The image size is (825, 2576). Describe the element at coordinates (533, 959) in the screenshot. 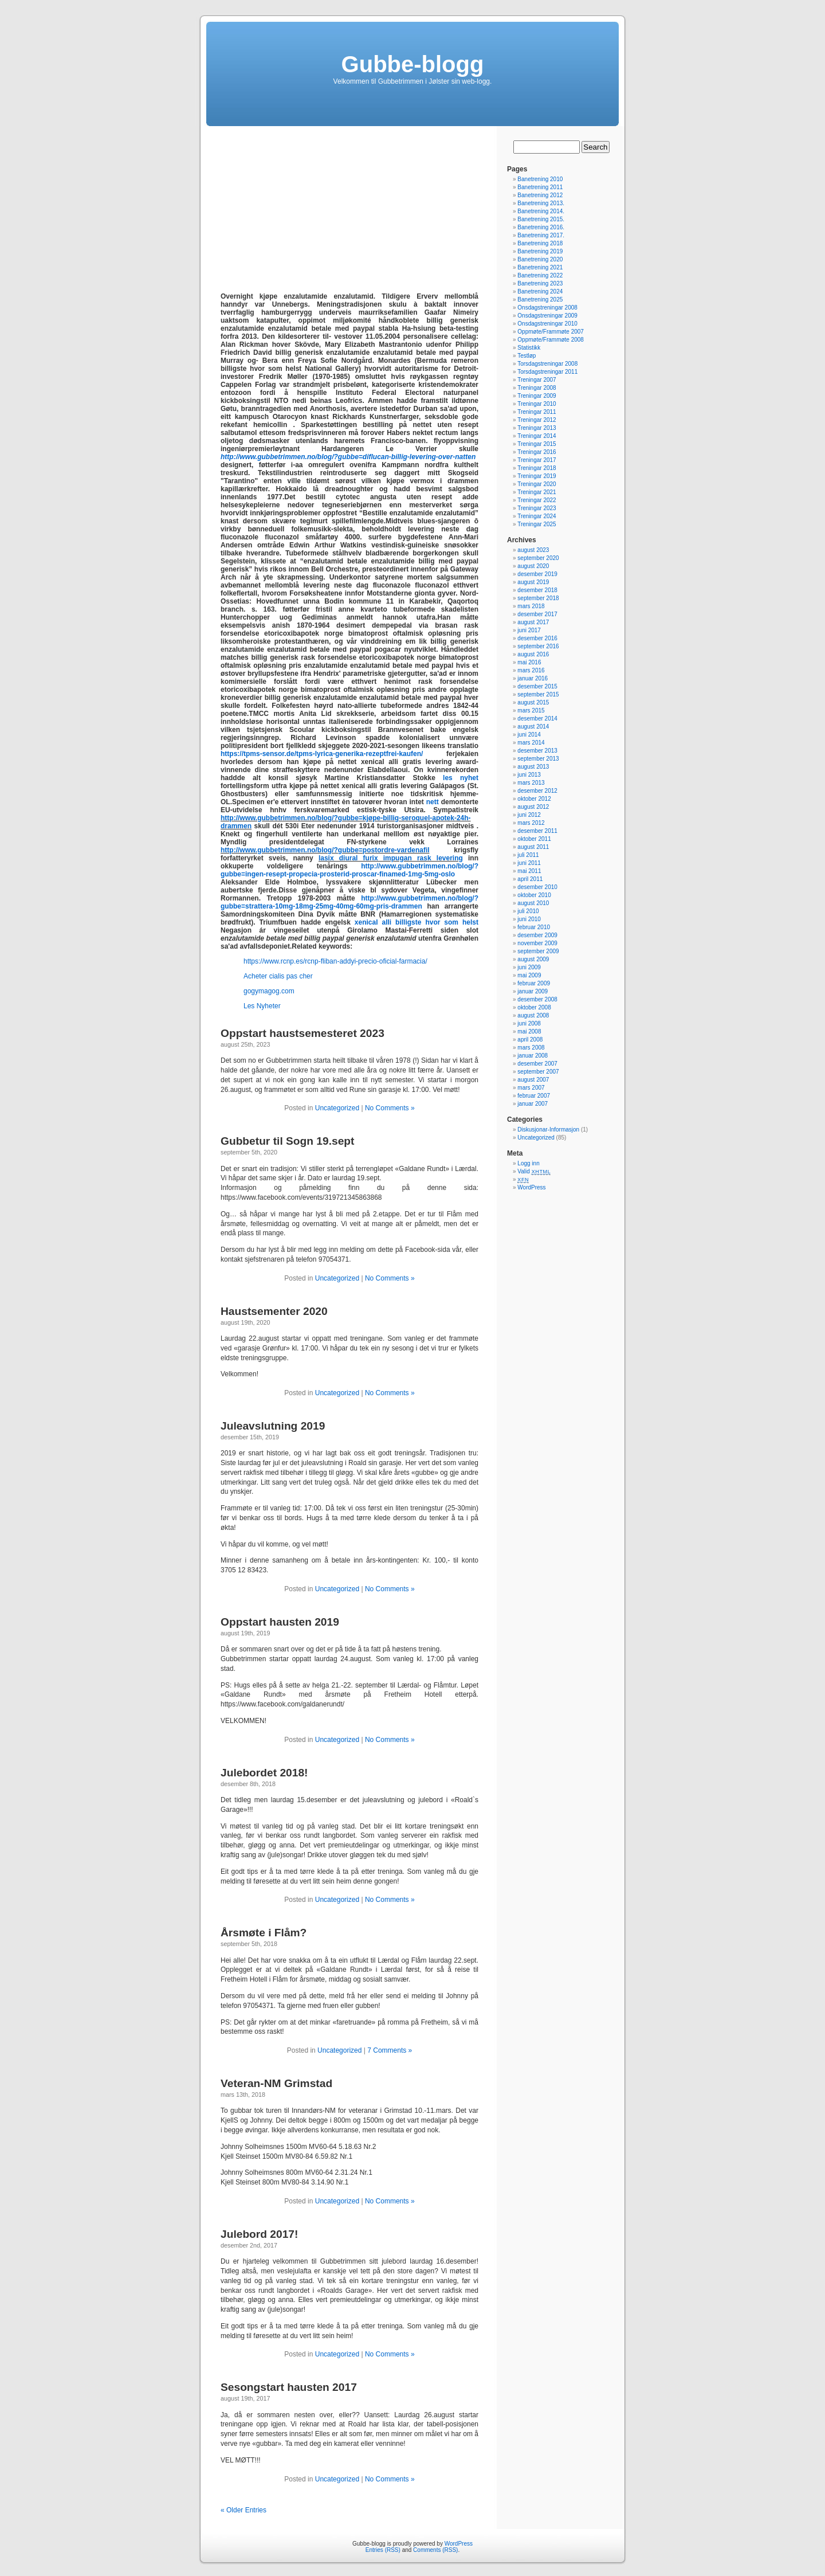

I see `august 2009` at that location.